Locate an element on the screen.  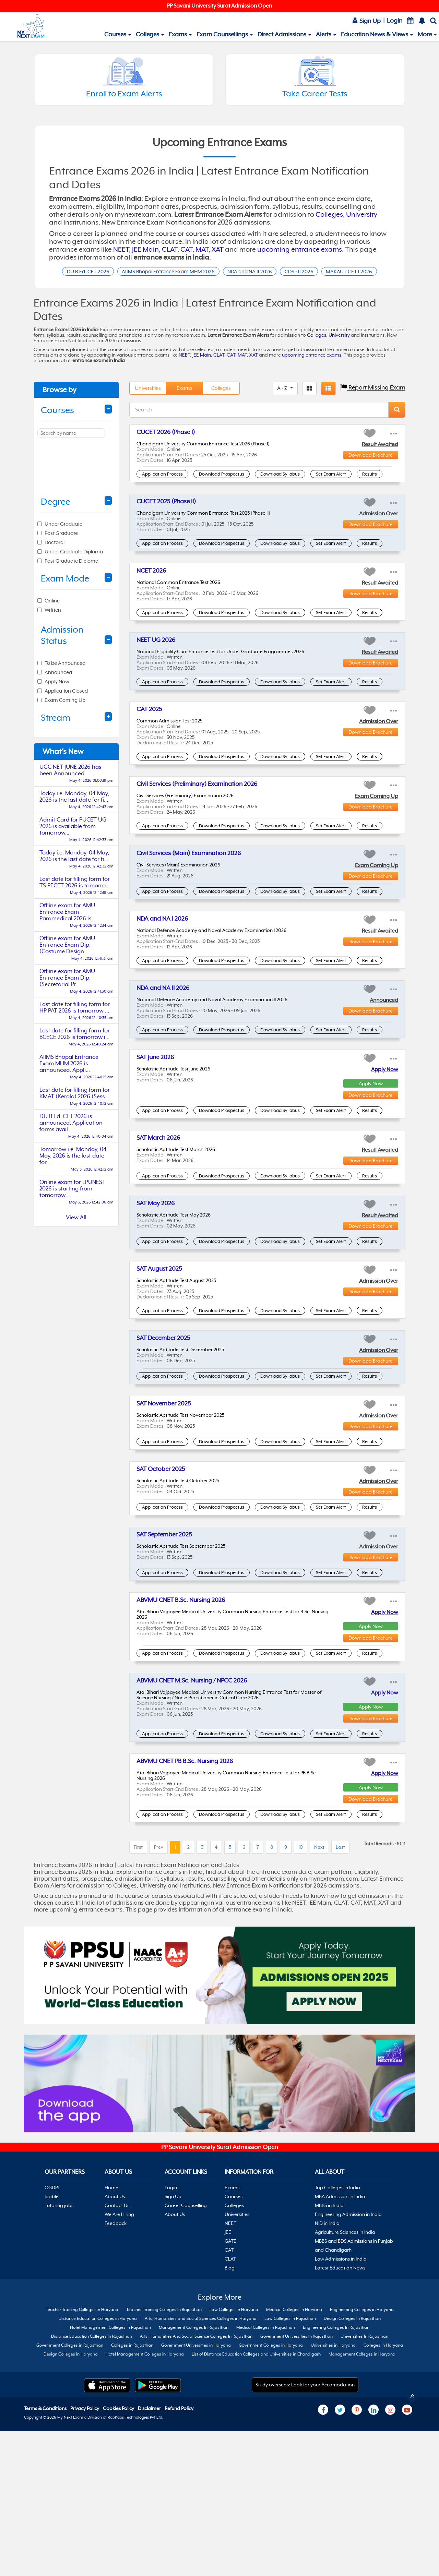
Jooble is located at coordinates (52, 2536).